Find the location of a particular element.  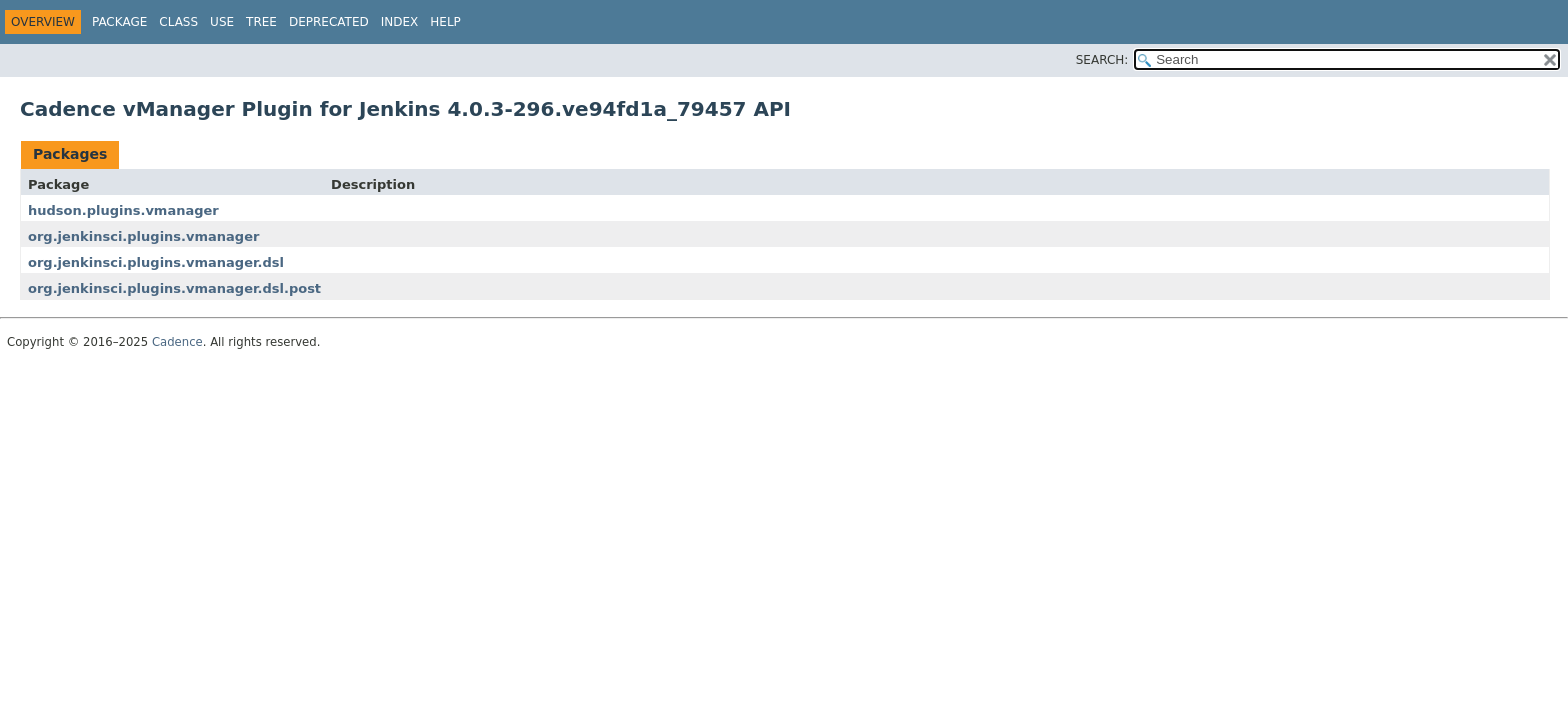

Deprecated is located at coordinates (329, 22).